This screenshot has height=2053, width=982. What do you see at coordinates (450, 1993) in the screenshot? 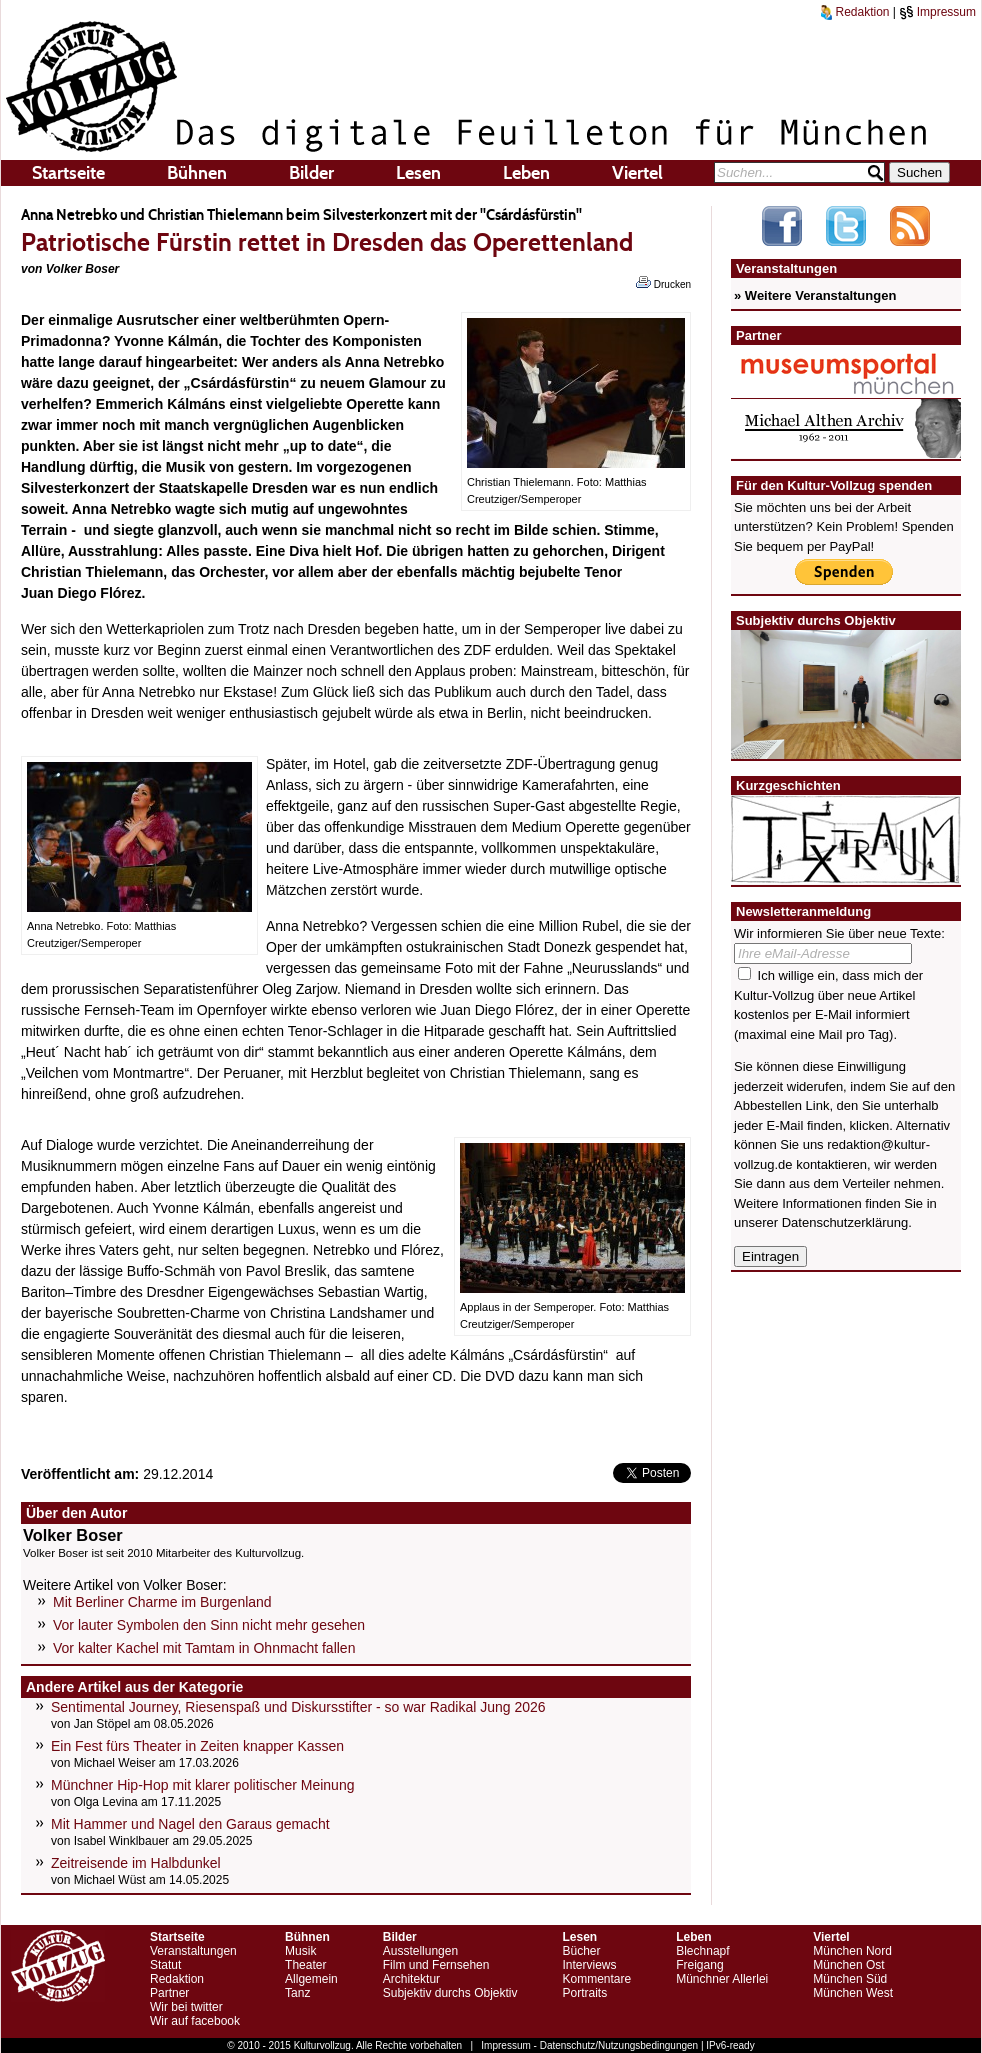
I see `Subjektiv durchs Objektiv` at bounding box center [450, 1993].